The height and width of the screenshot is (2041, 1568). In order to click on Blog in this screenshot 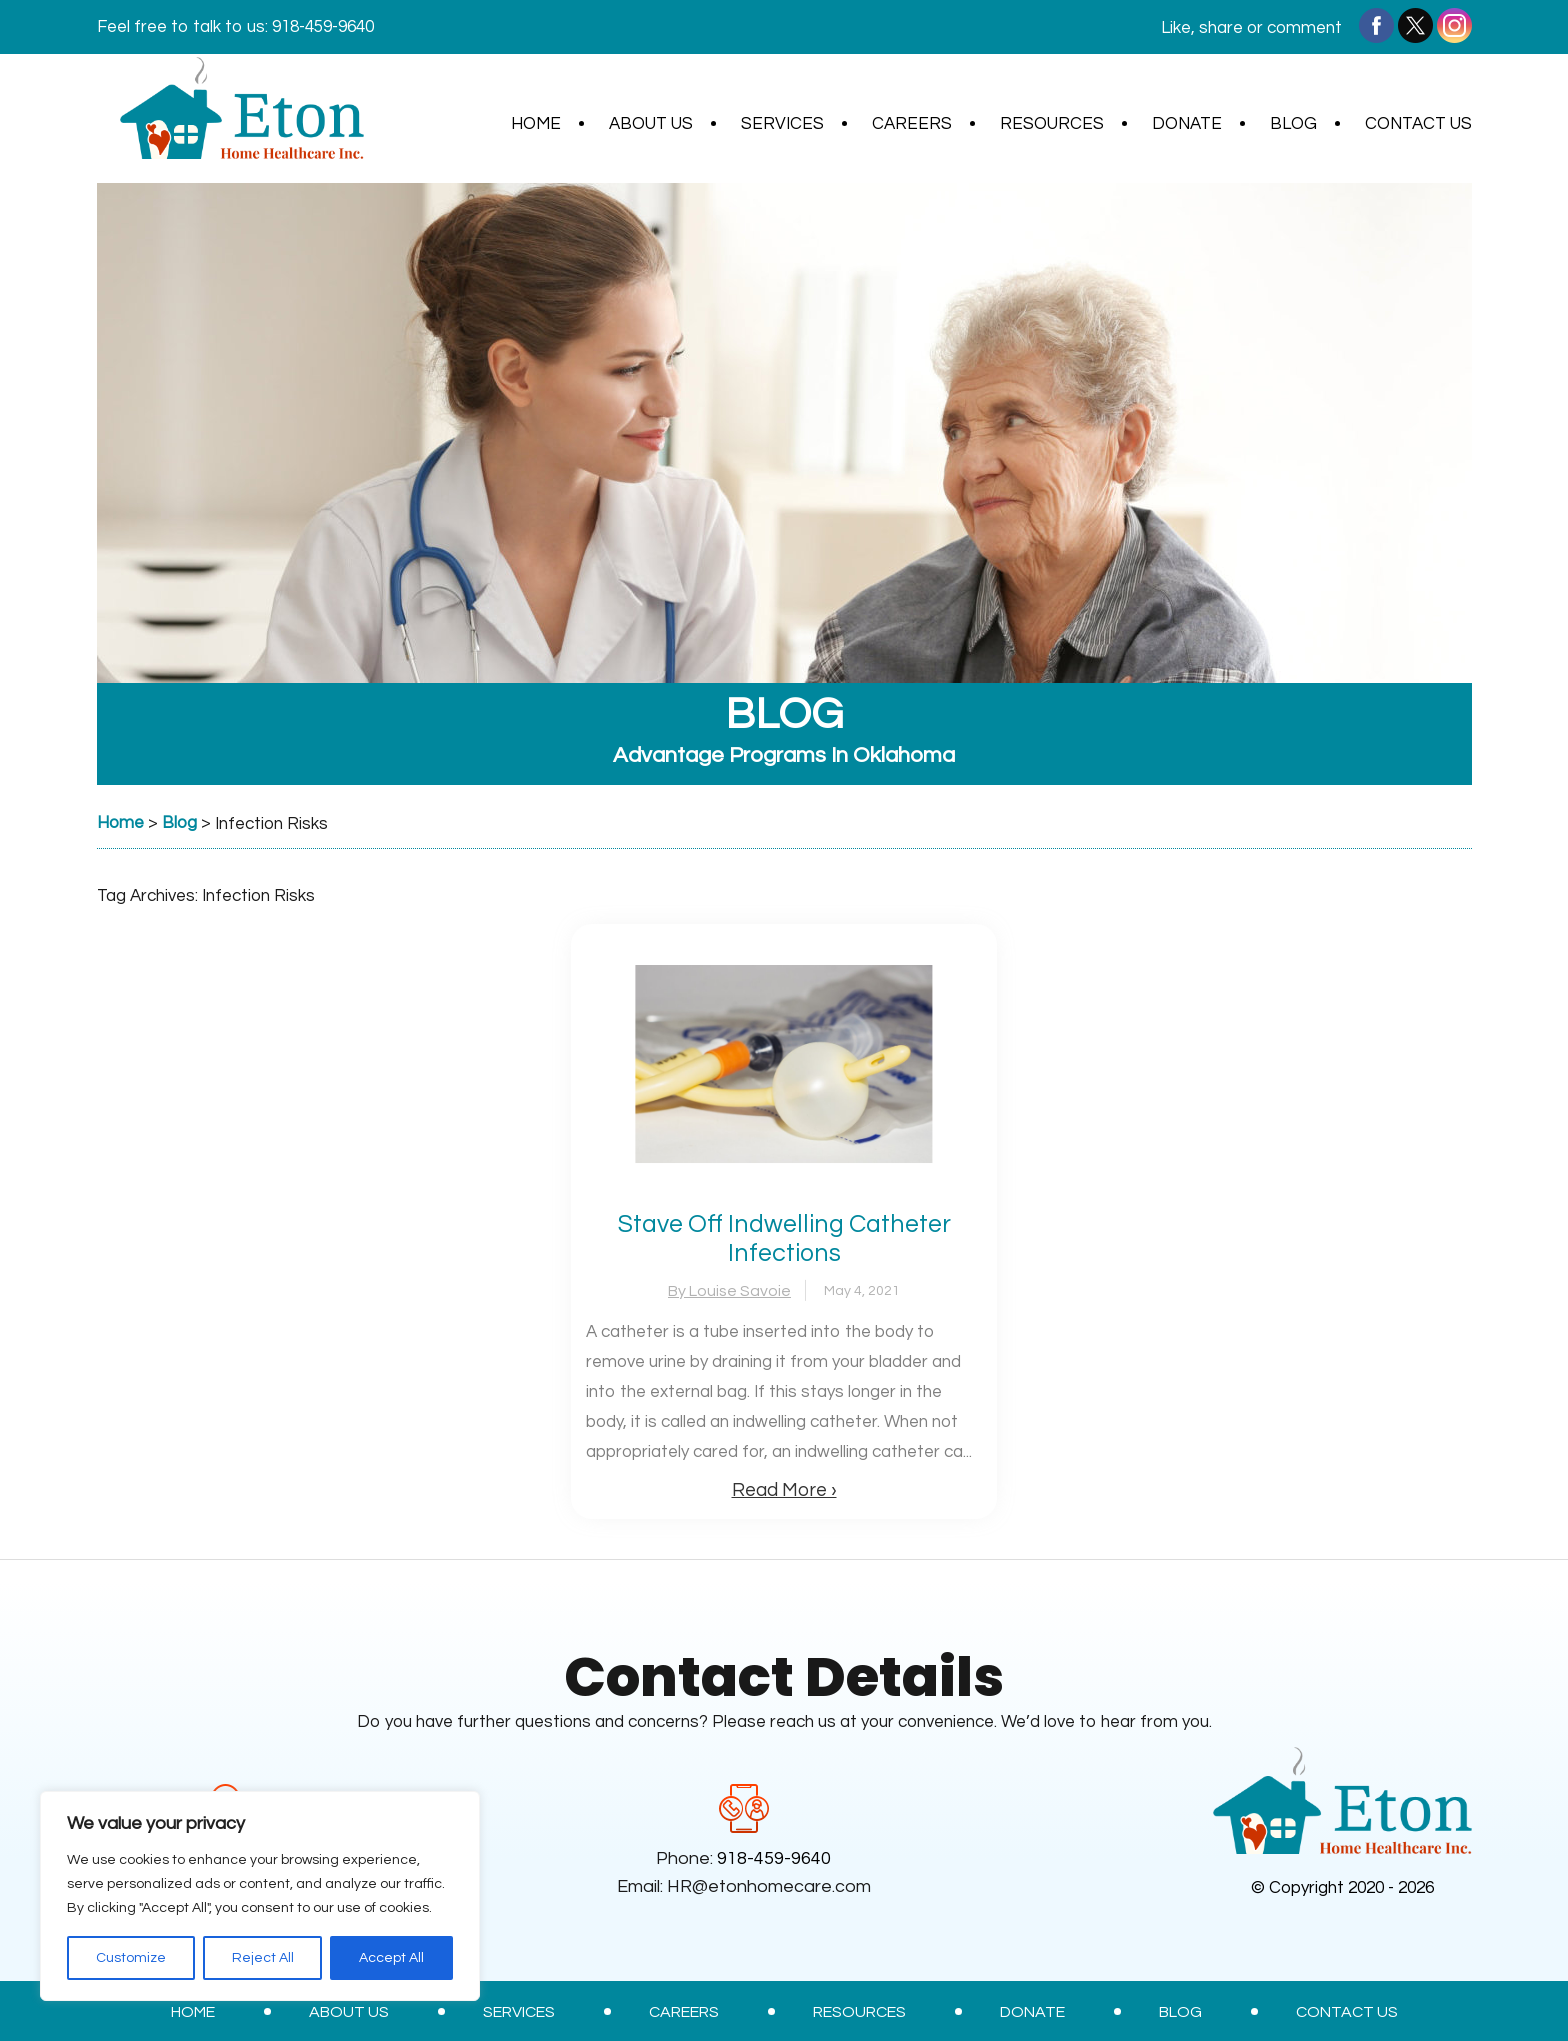, I will do `click(1293, 124)`.